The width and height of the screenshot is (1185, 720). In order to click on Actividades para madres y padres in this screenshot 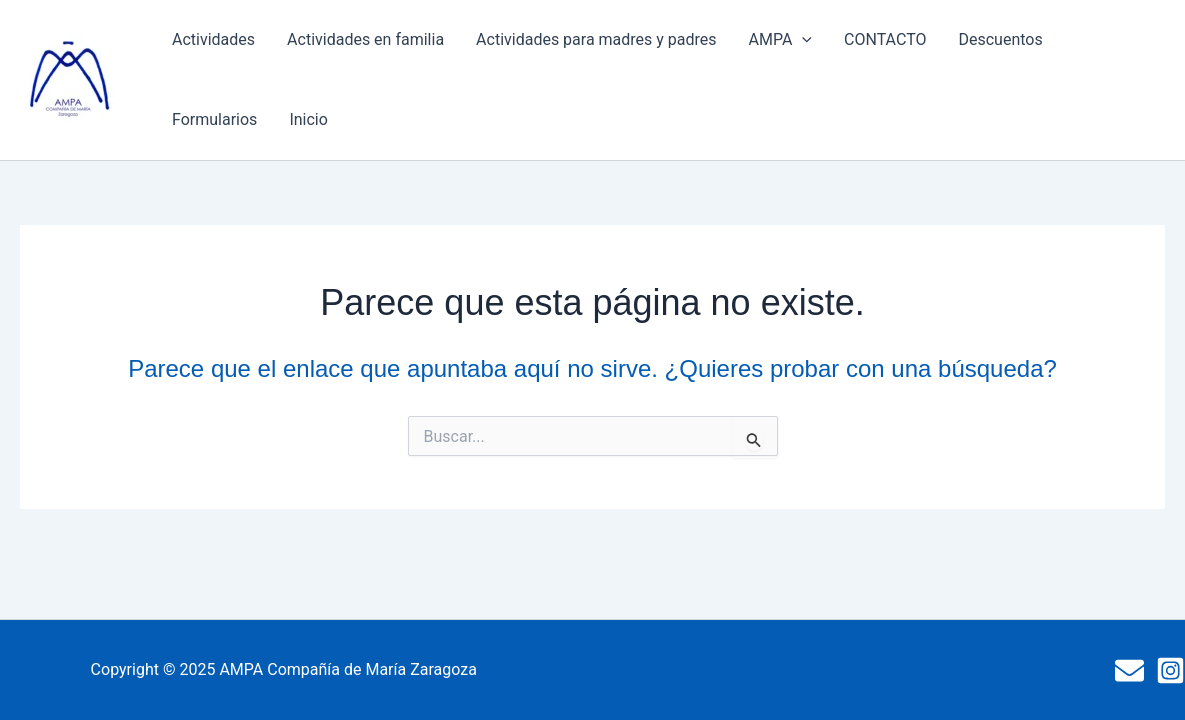, I will do `click(596, 39)`.